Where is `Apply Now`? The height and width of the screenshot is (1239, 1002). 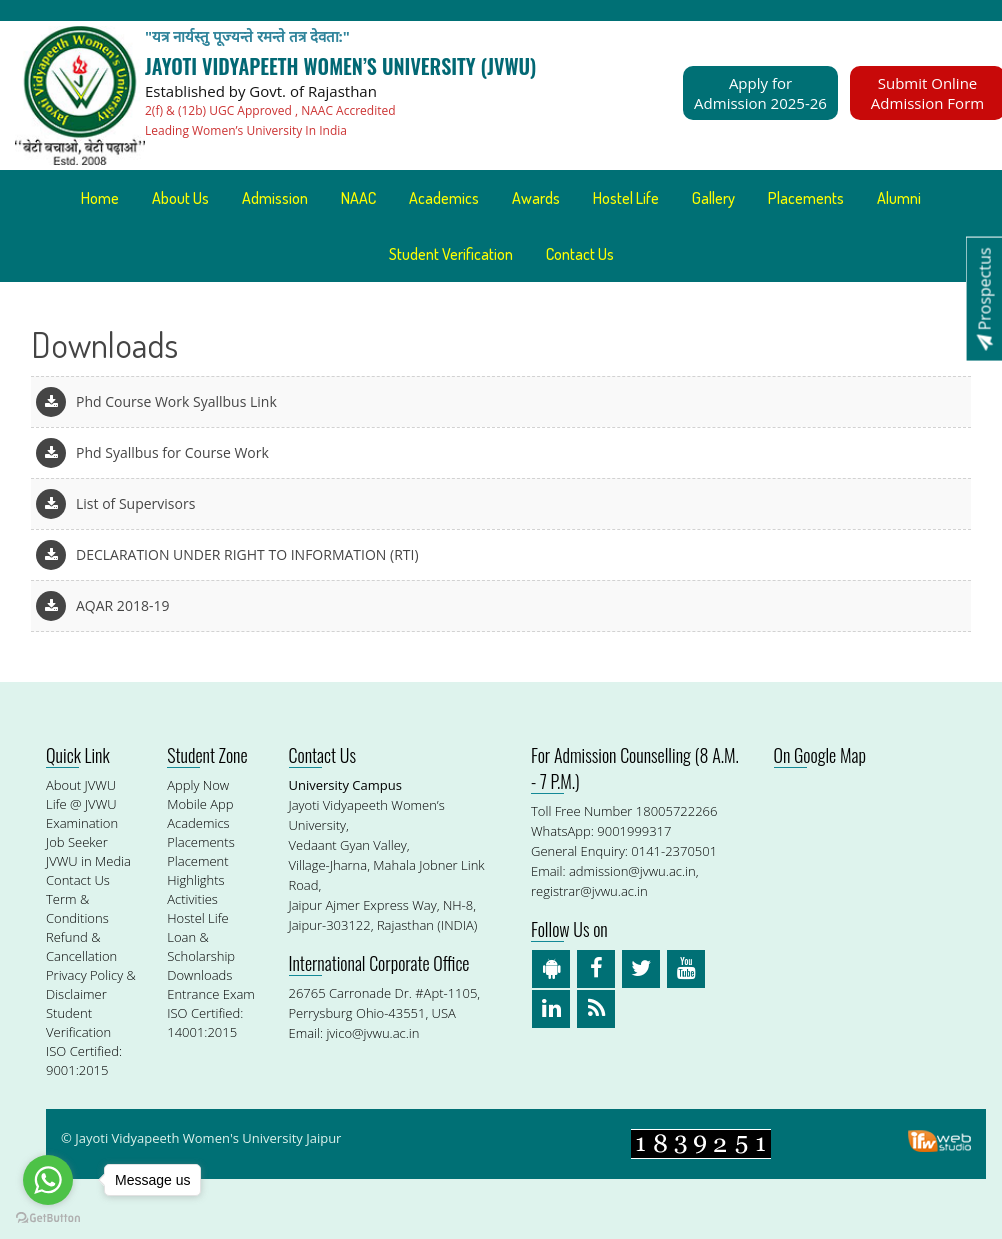
Apply Now is located at coordinates (198, 785).